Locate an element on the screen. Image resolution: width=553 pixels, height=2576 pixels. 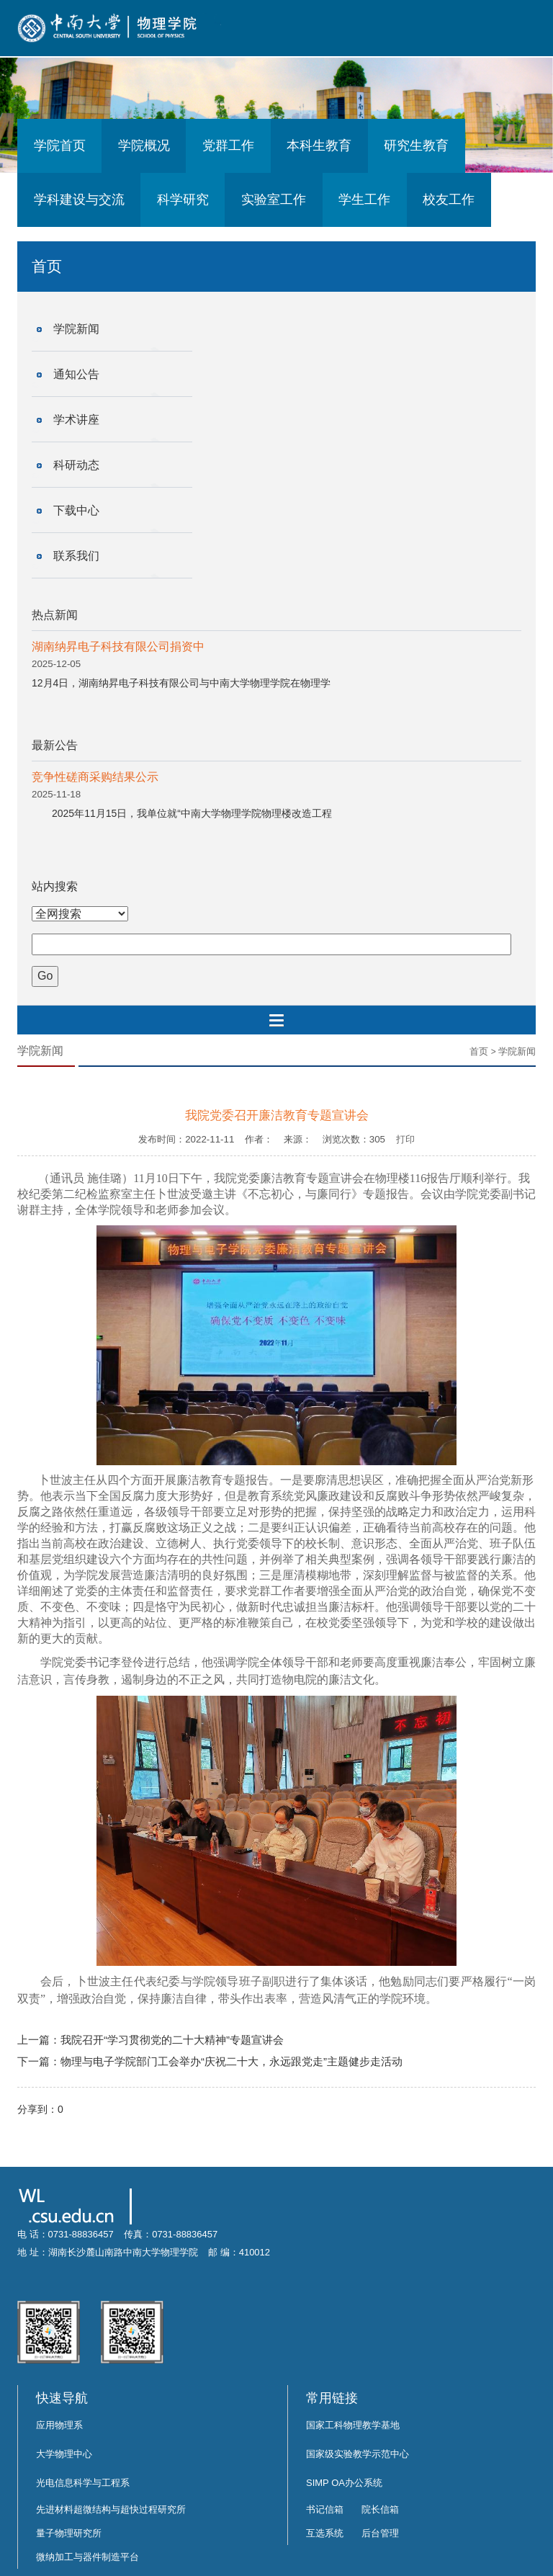
院长信箱 is located at coordinates (380, 2509).